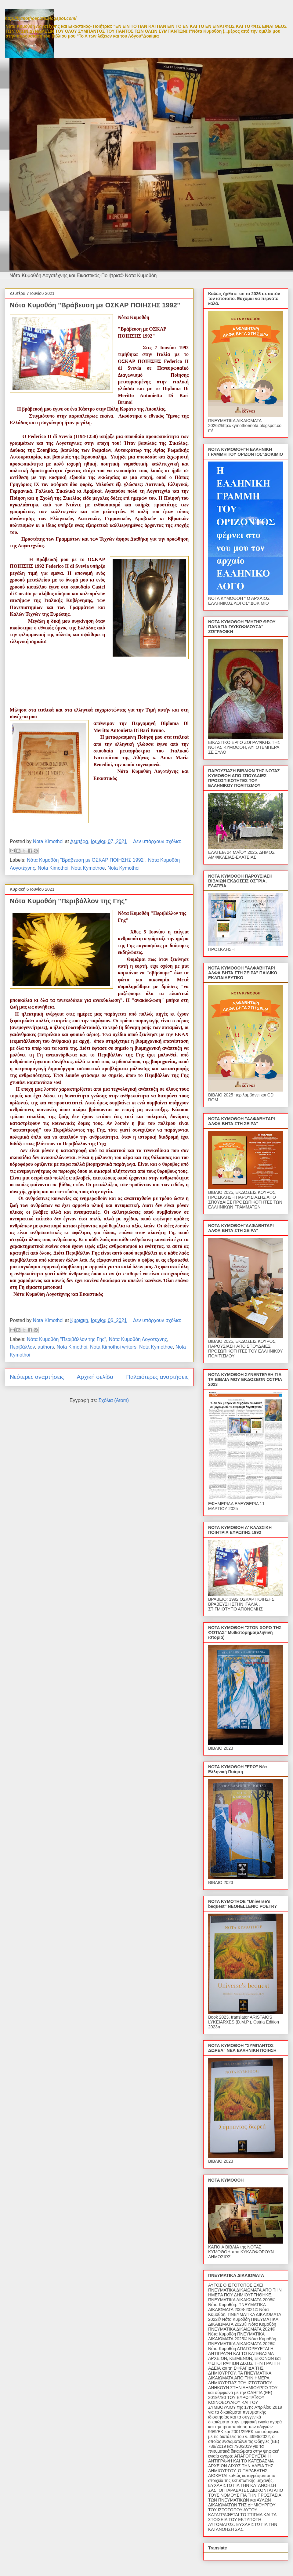 This screenshot has height=2576, width=293. What do you see at coordinates (69, 901) in the screenshot?
I see `Νότα Κυμοθόη "Περιβάλλον της Γης"` at bounding box center [69, 901].